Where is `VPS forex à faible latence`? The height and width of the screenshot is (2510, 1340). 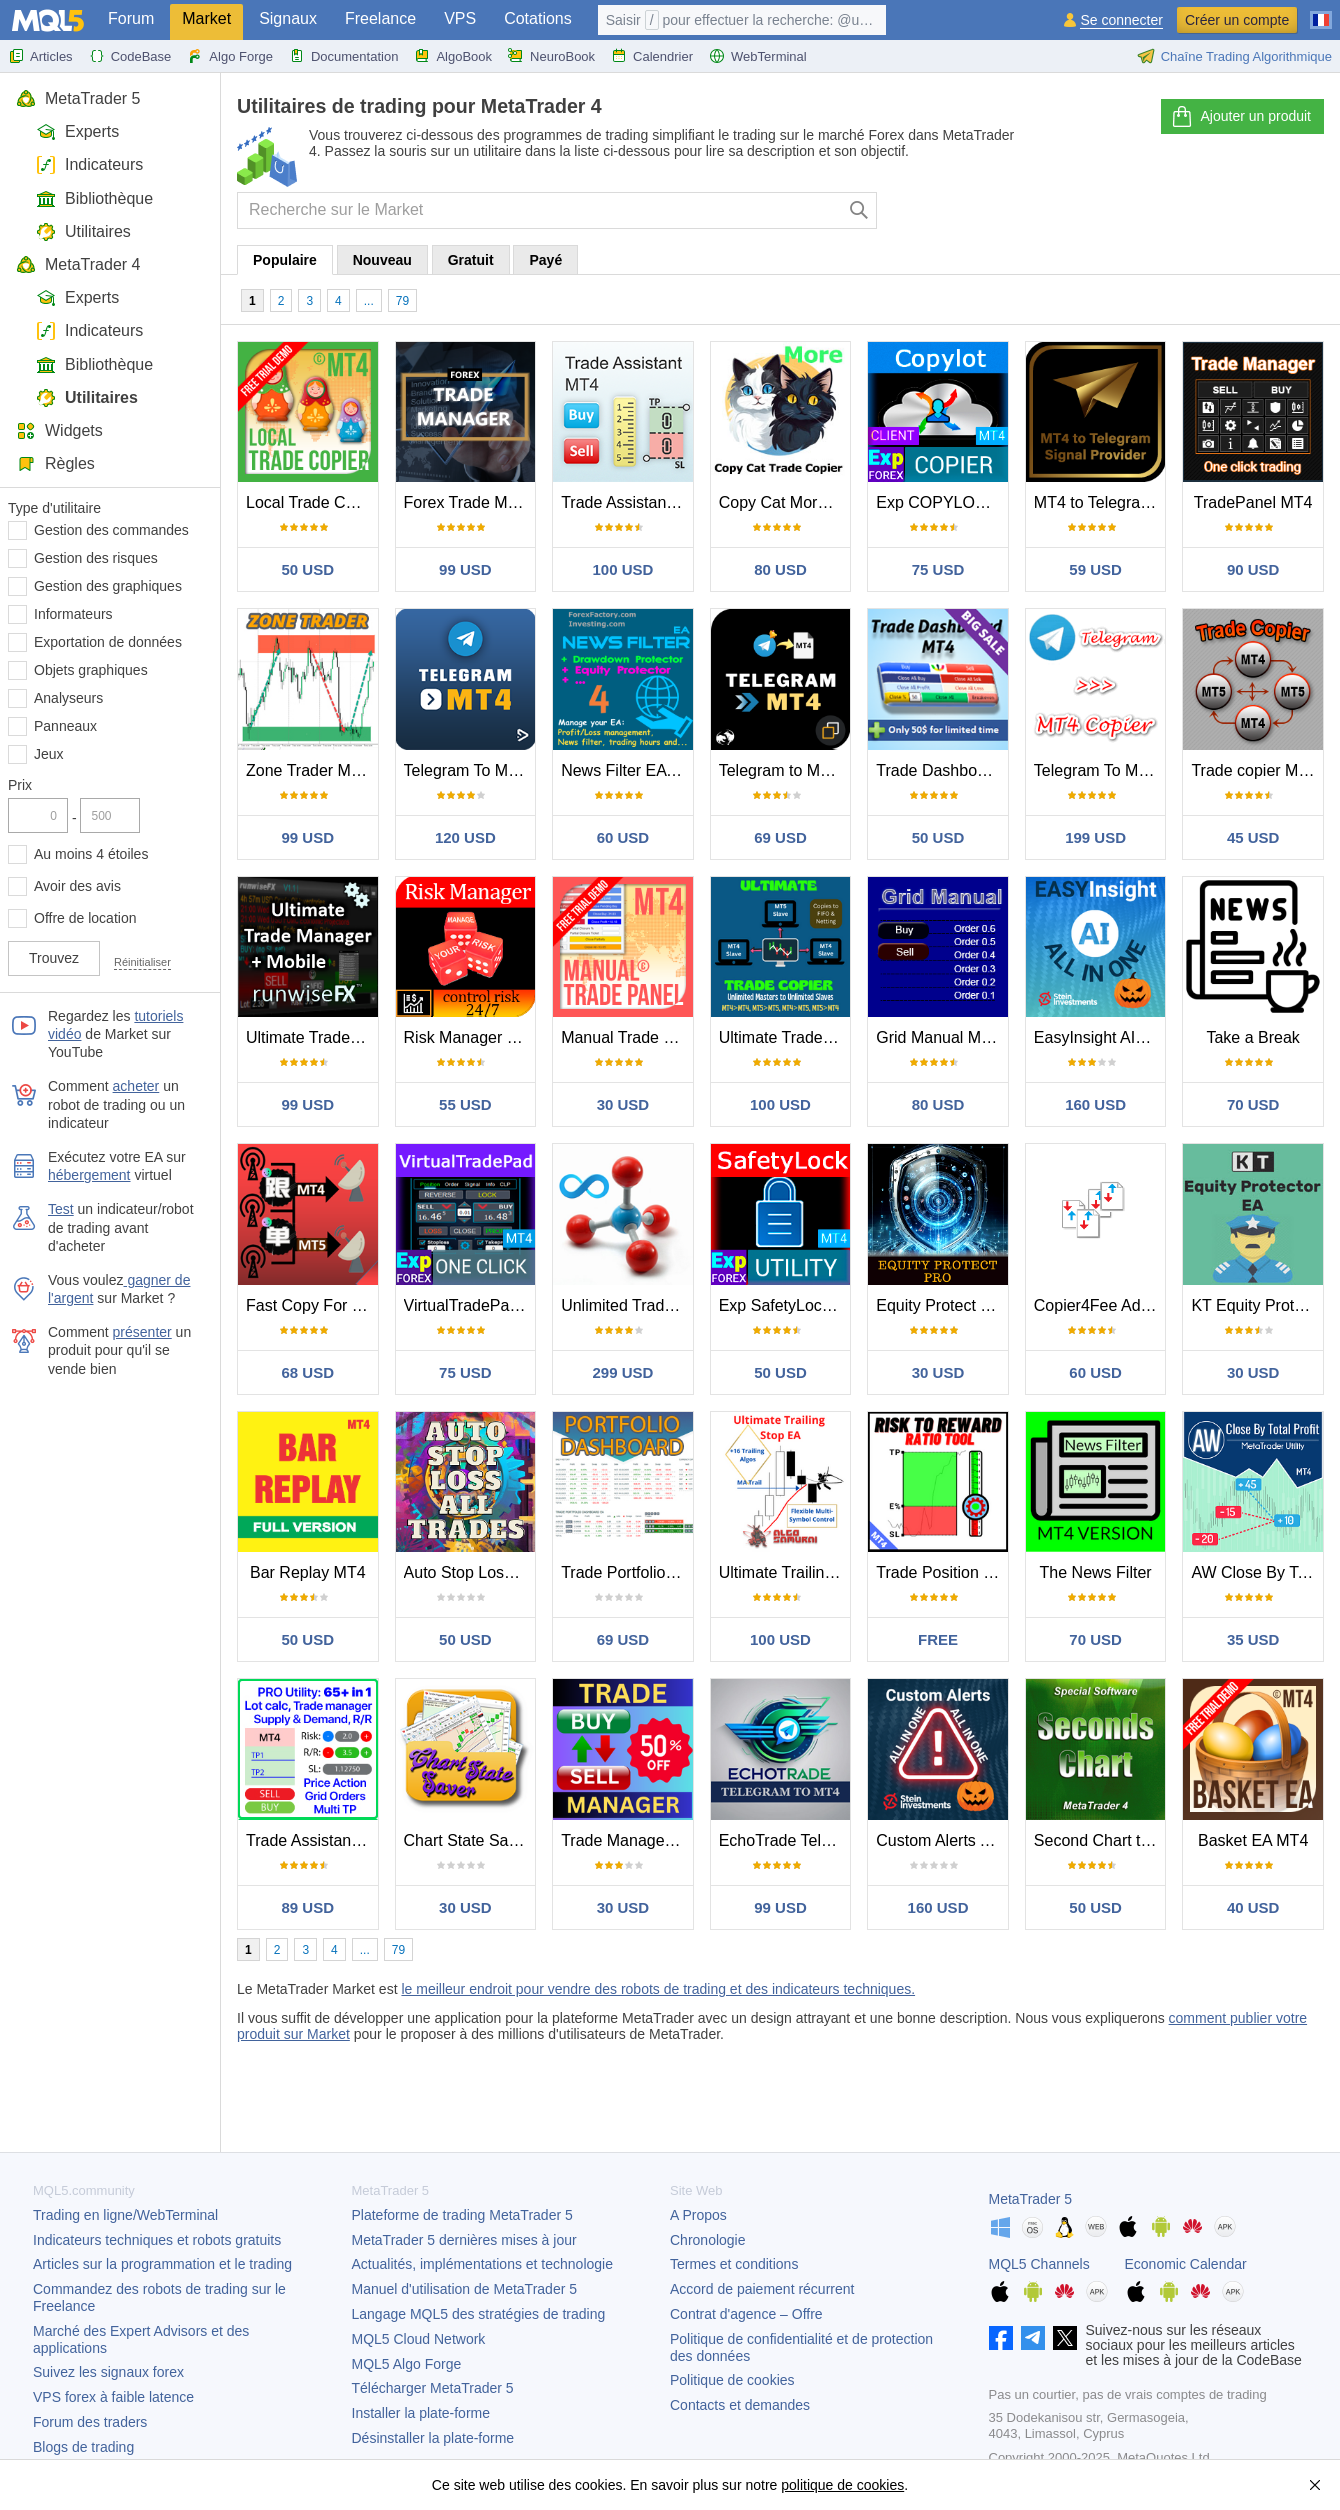
VPS forex à faible latence is located at coordinates (113, 2397).